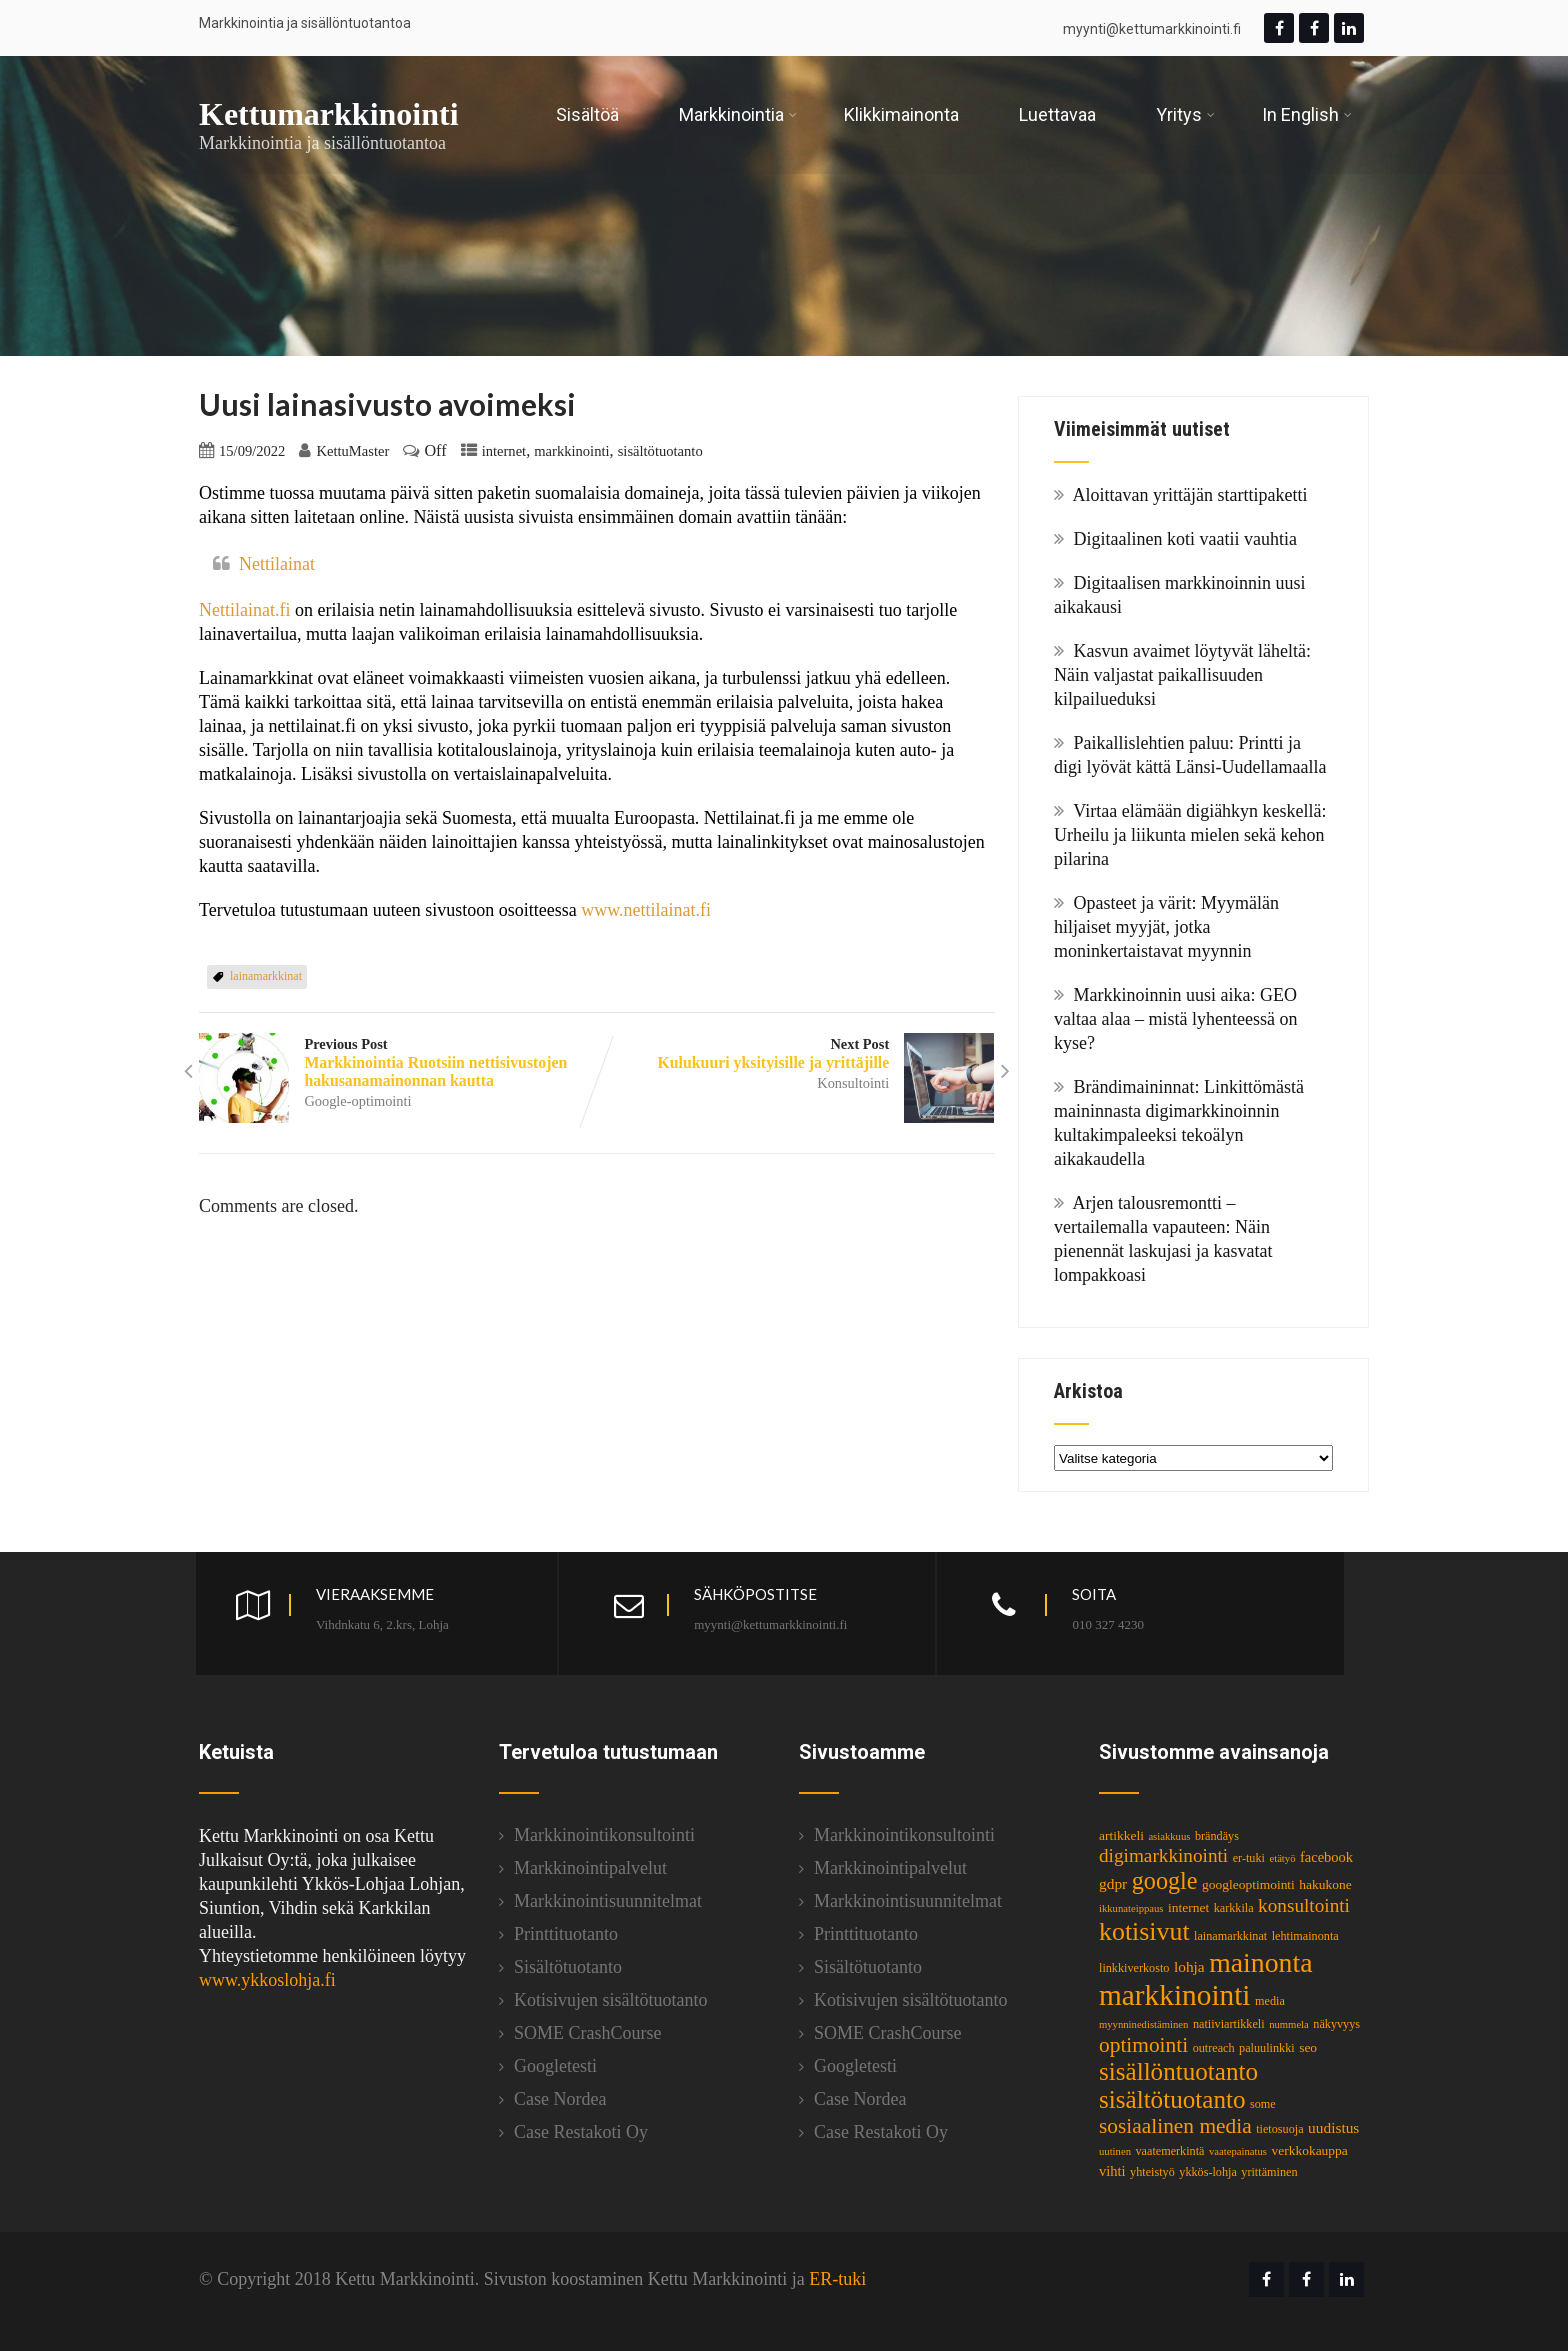 Image resolution: width=1568 pixels, height=2351 pixels. What do you see at coordinates (590, 1868) in the screenshot?
I see `Markkinointipalvelut` at bounding box center [590, 1868].